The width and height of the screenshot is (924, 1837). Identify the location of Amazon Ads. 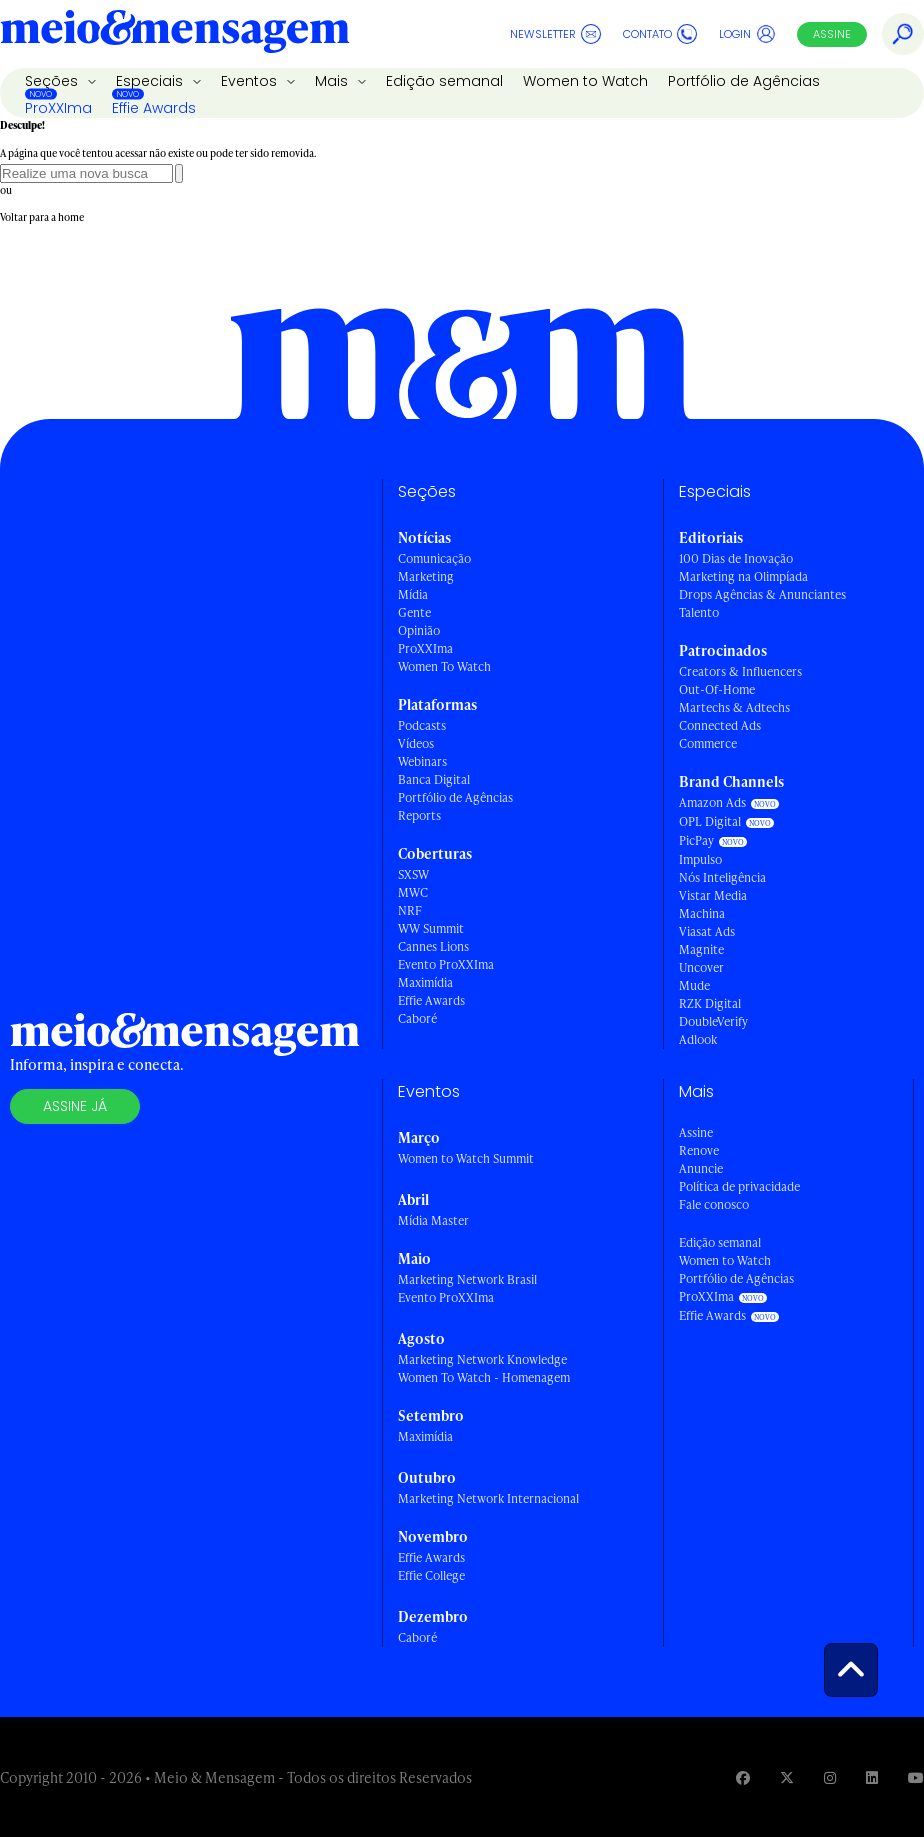
(712, 802).